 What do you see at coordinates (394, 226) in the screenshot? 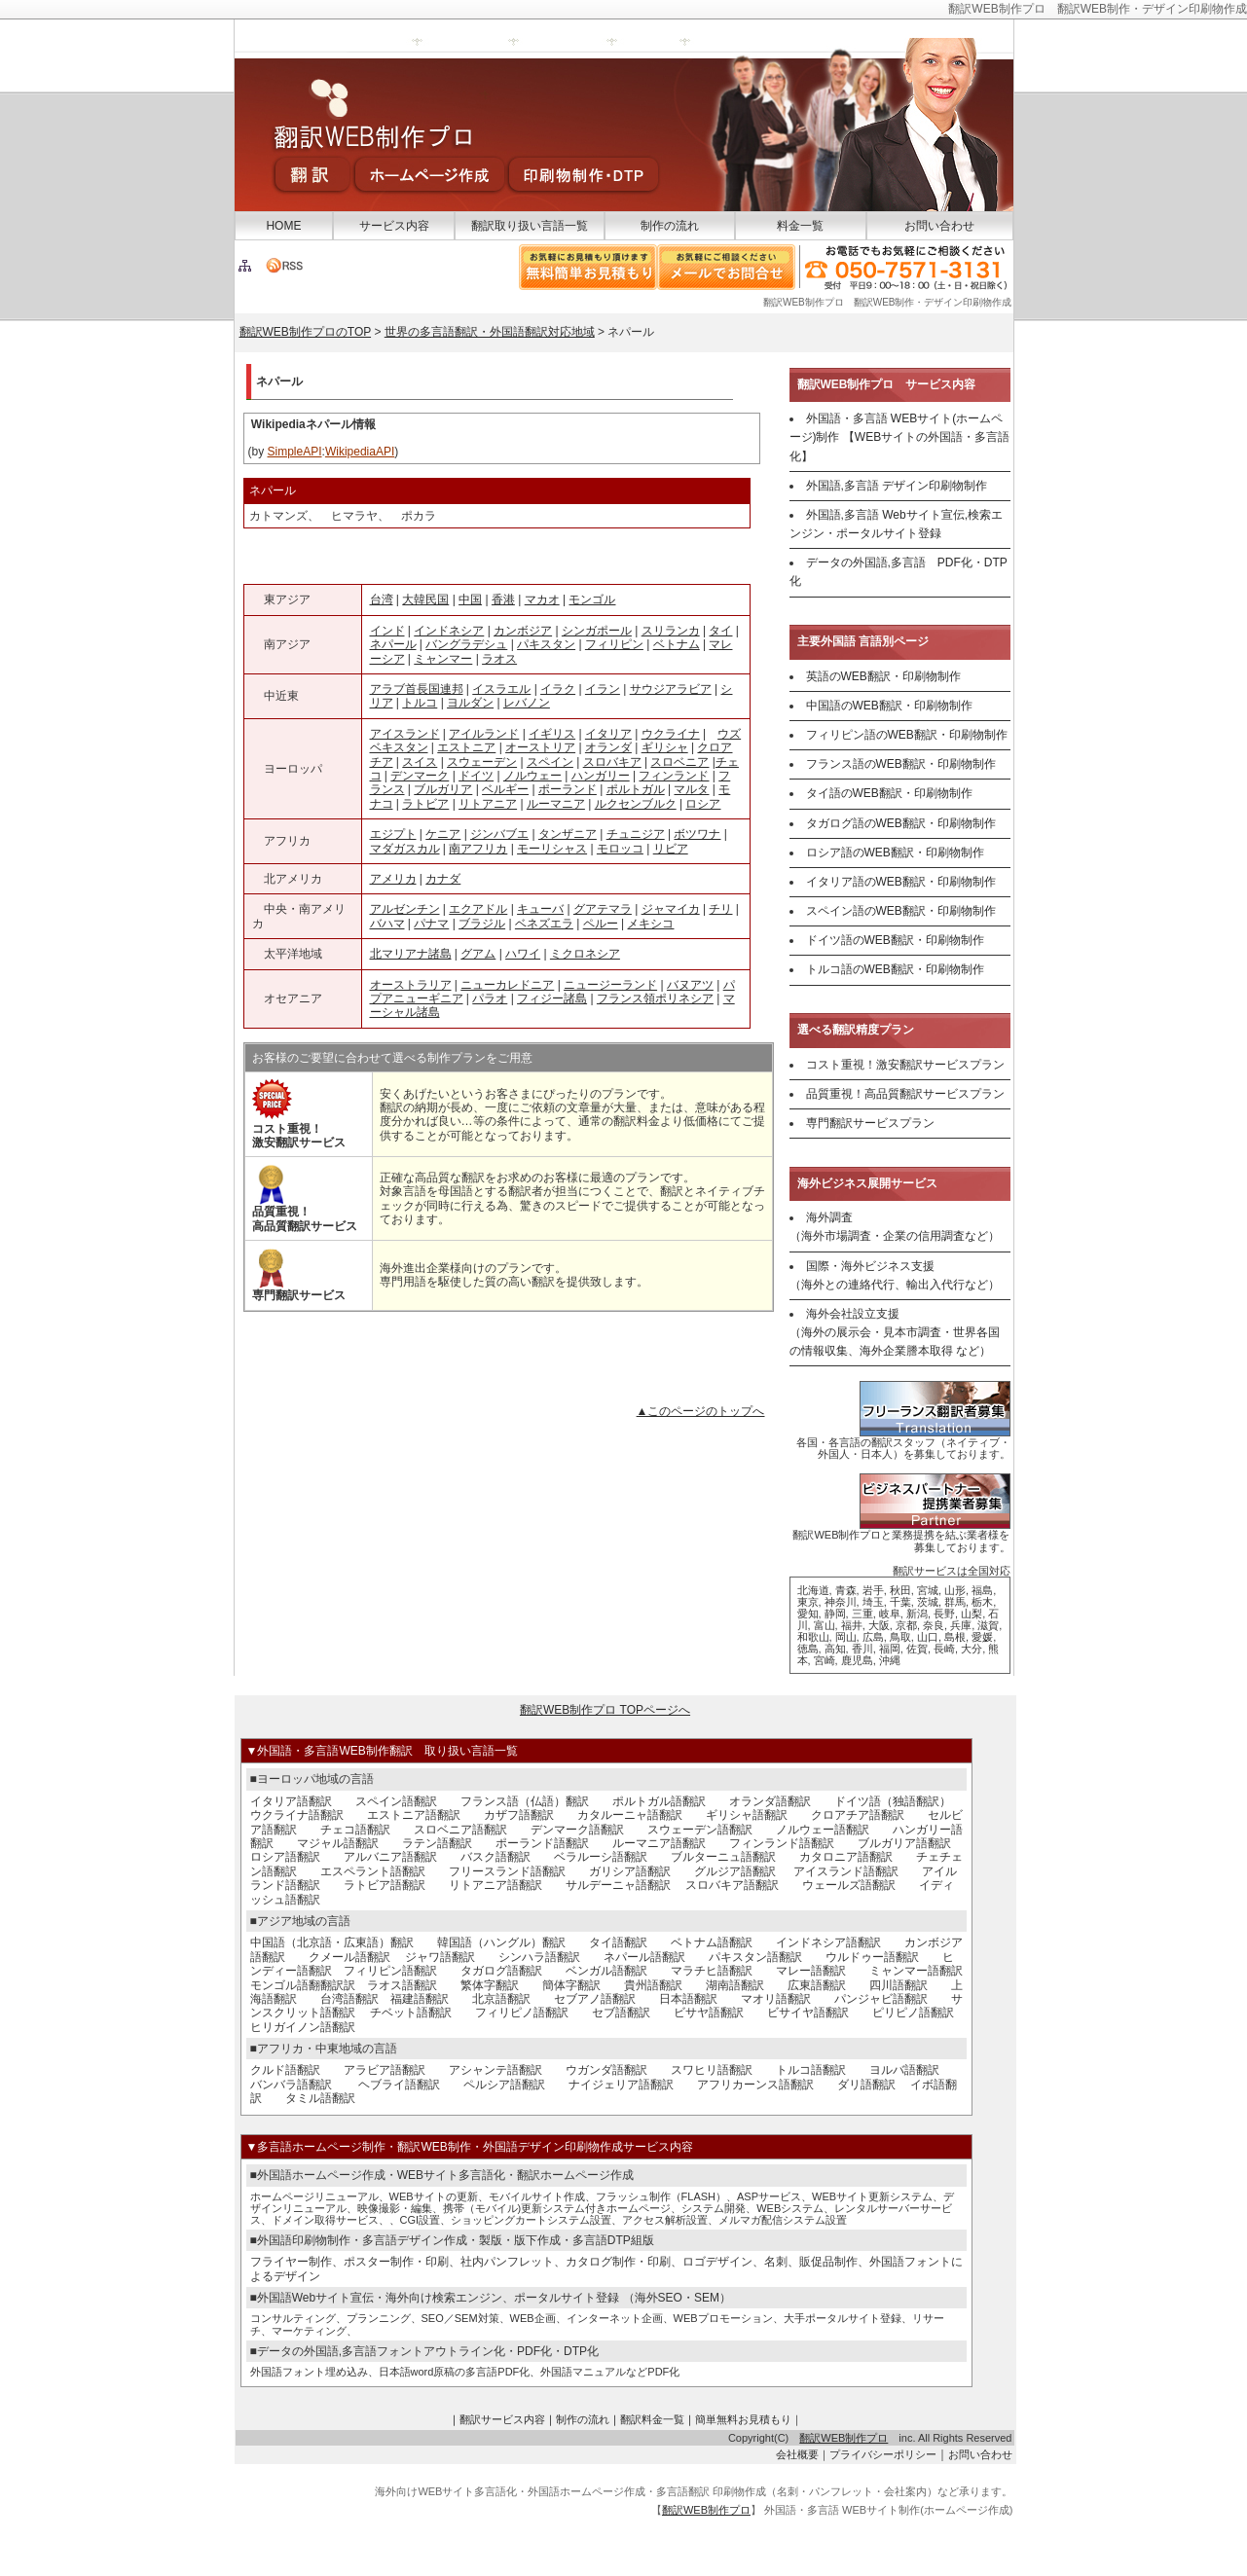
I see `サービス内容` at bounding box center [394, 226].